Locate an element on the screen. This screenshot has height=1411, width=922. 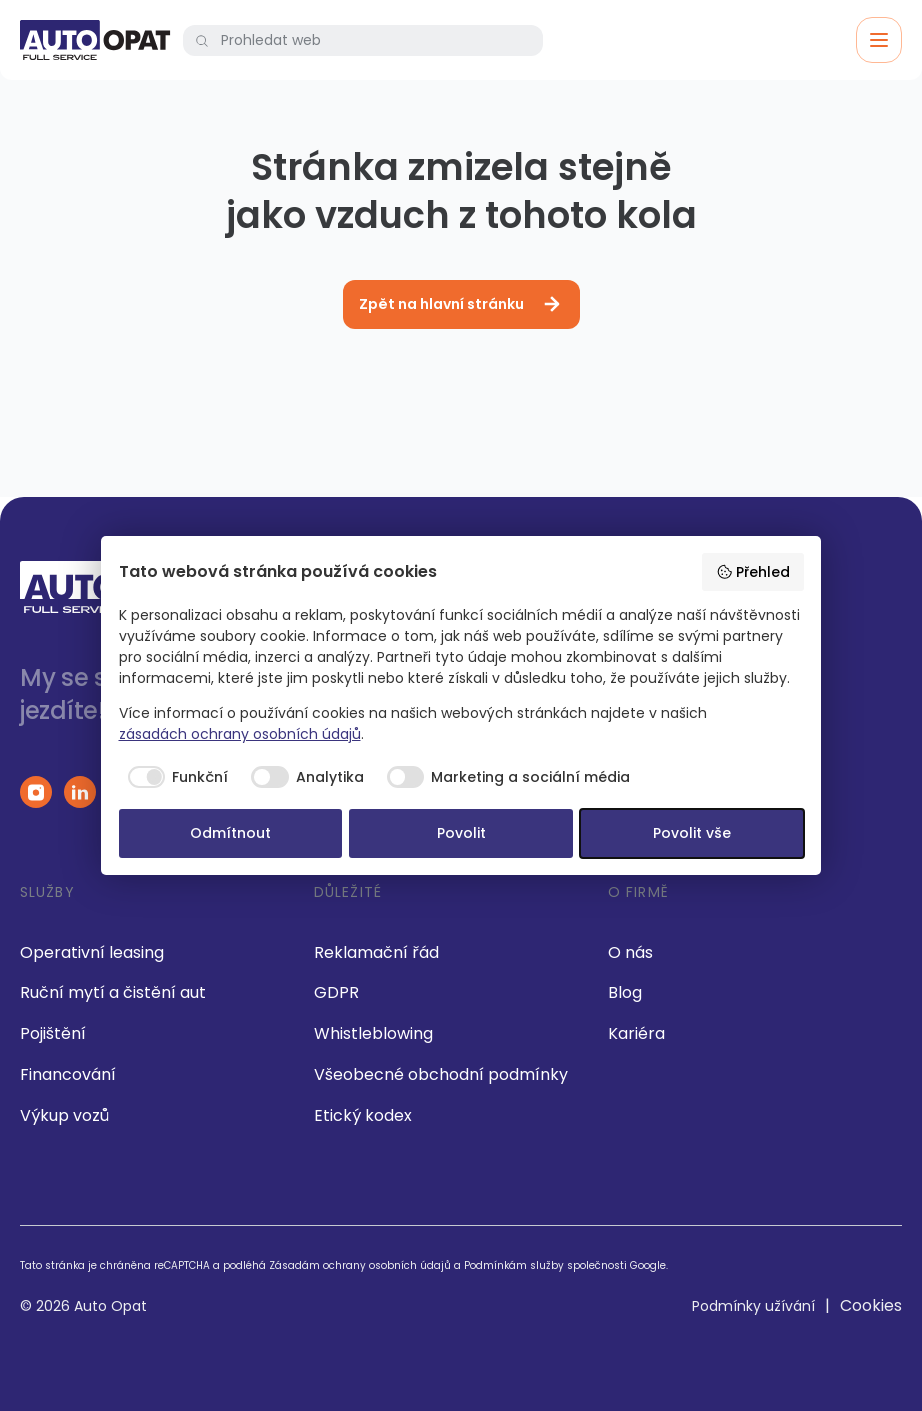
GDPR is located at coordinates (336, 992).